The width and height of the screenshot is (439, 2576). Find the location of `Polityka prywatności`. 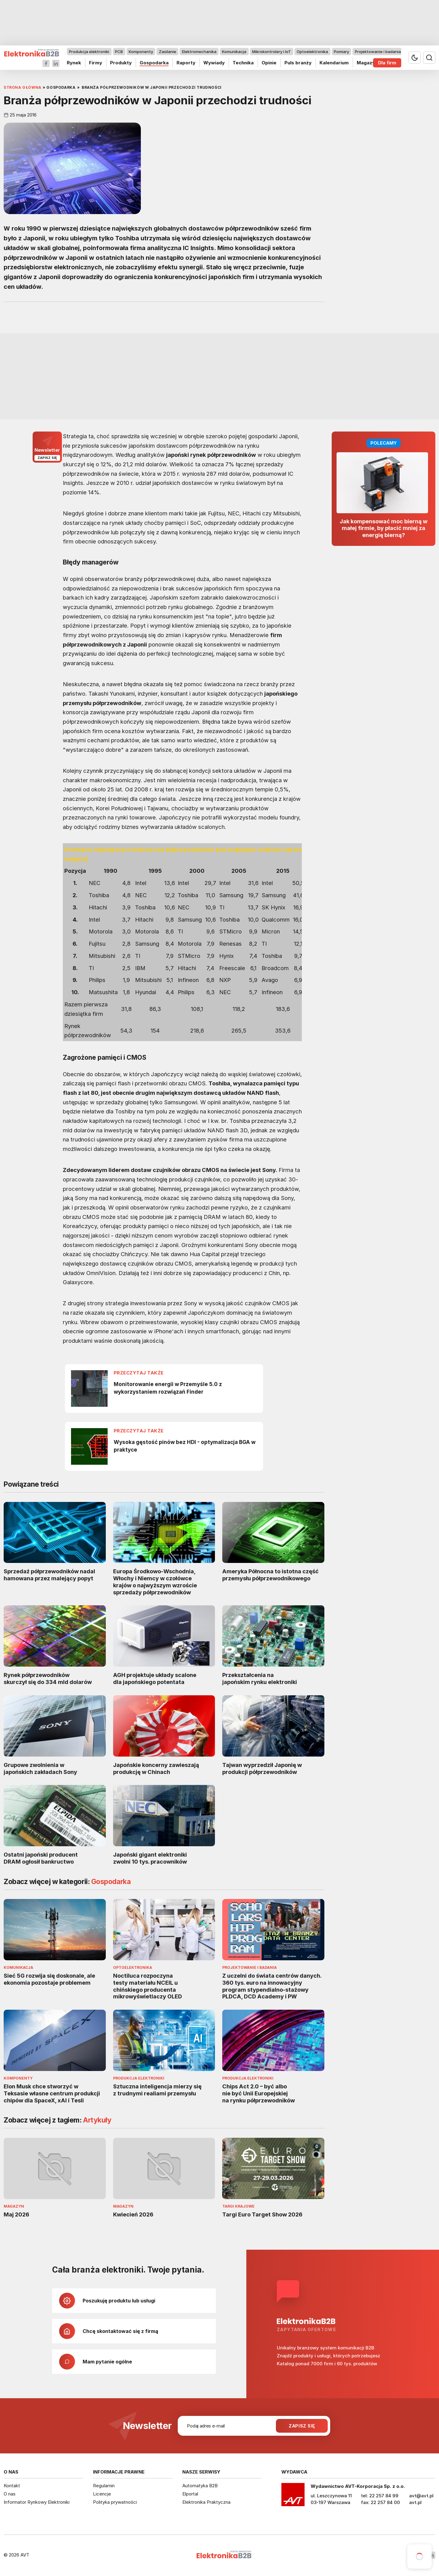

Polityka prywatności is located at coordinates (115, 2502).